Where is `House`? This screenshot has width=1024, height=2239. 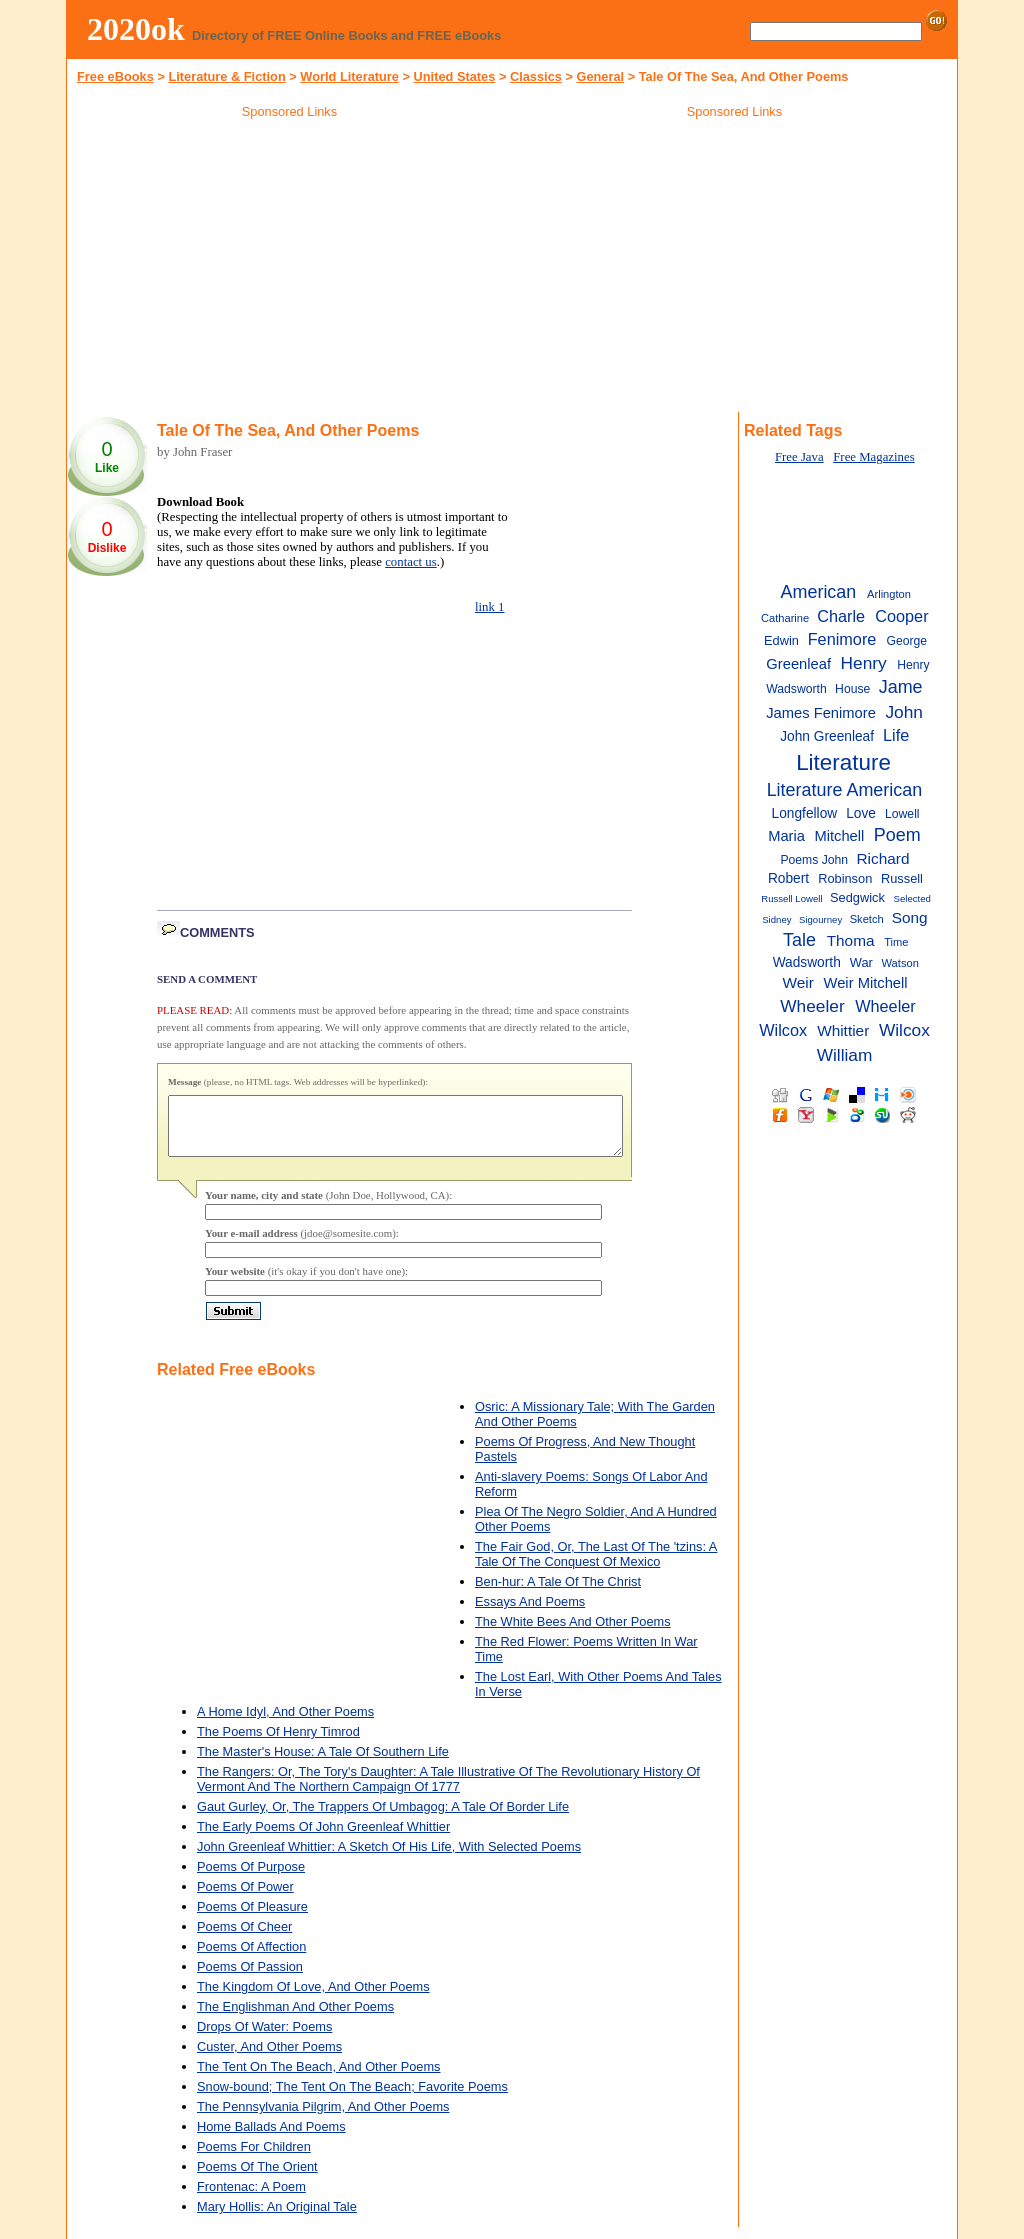
House is located at coordinates (852, 689).